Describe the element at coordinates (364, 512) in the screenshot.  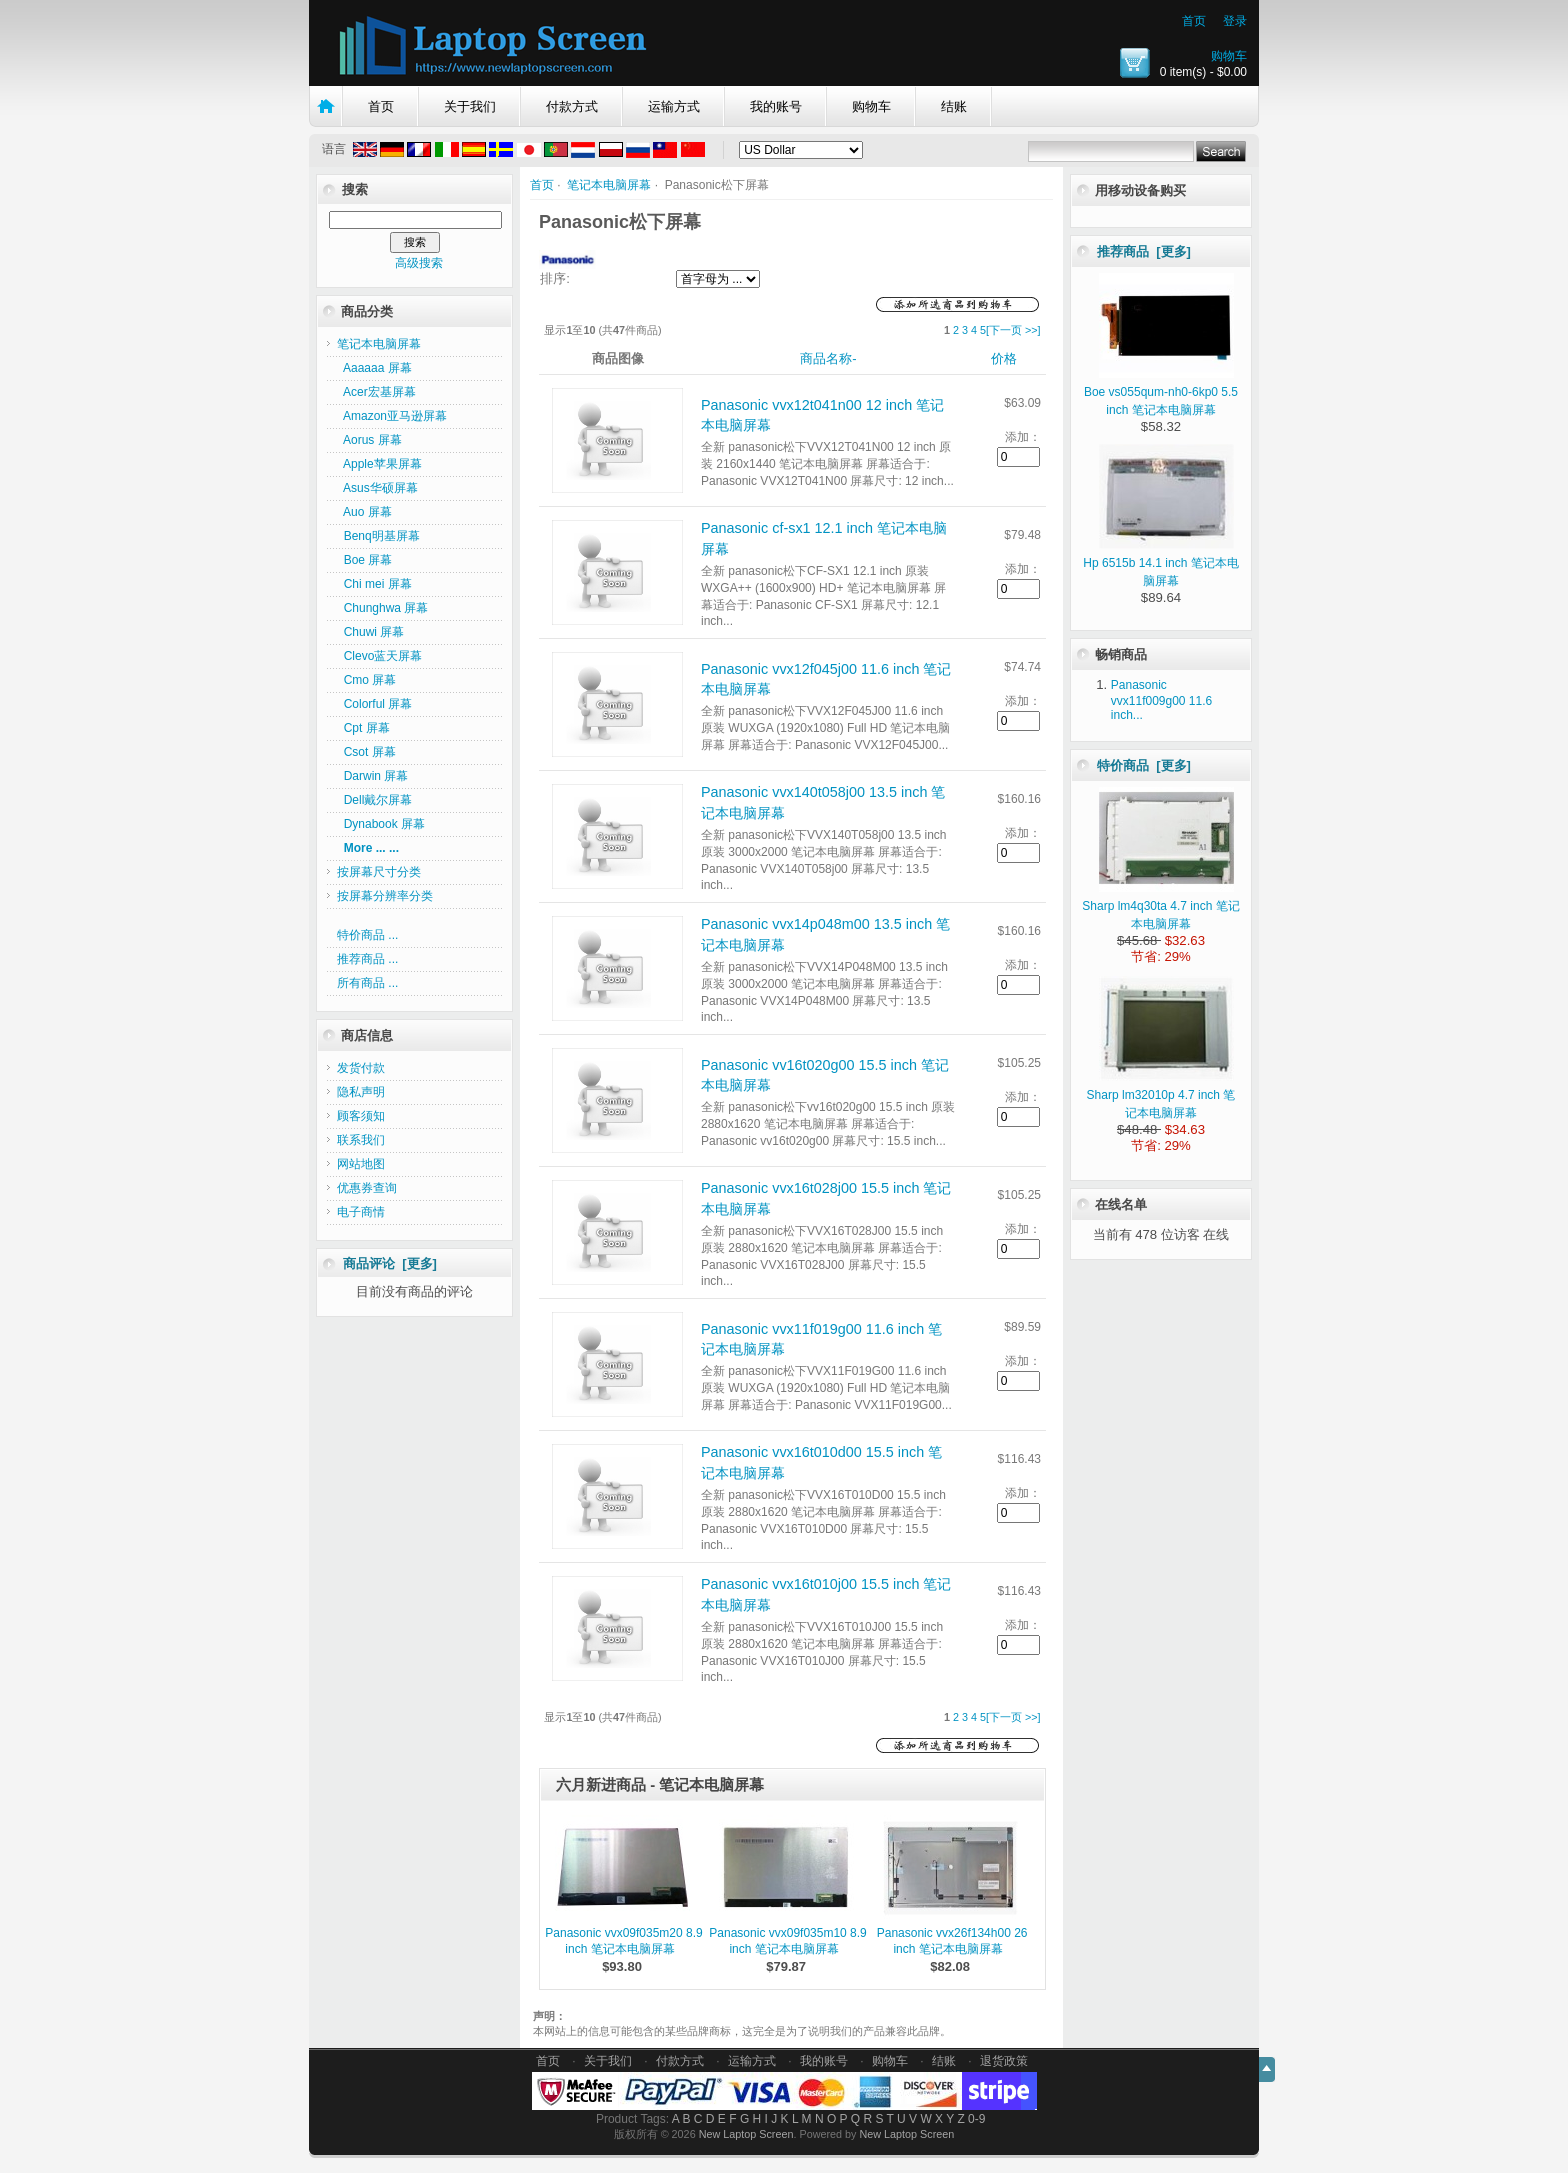
I see `Auo 屏幕` at that location.